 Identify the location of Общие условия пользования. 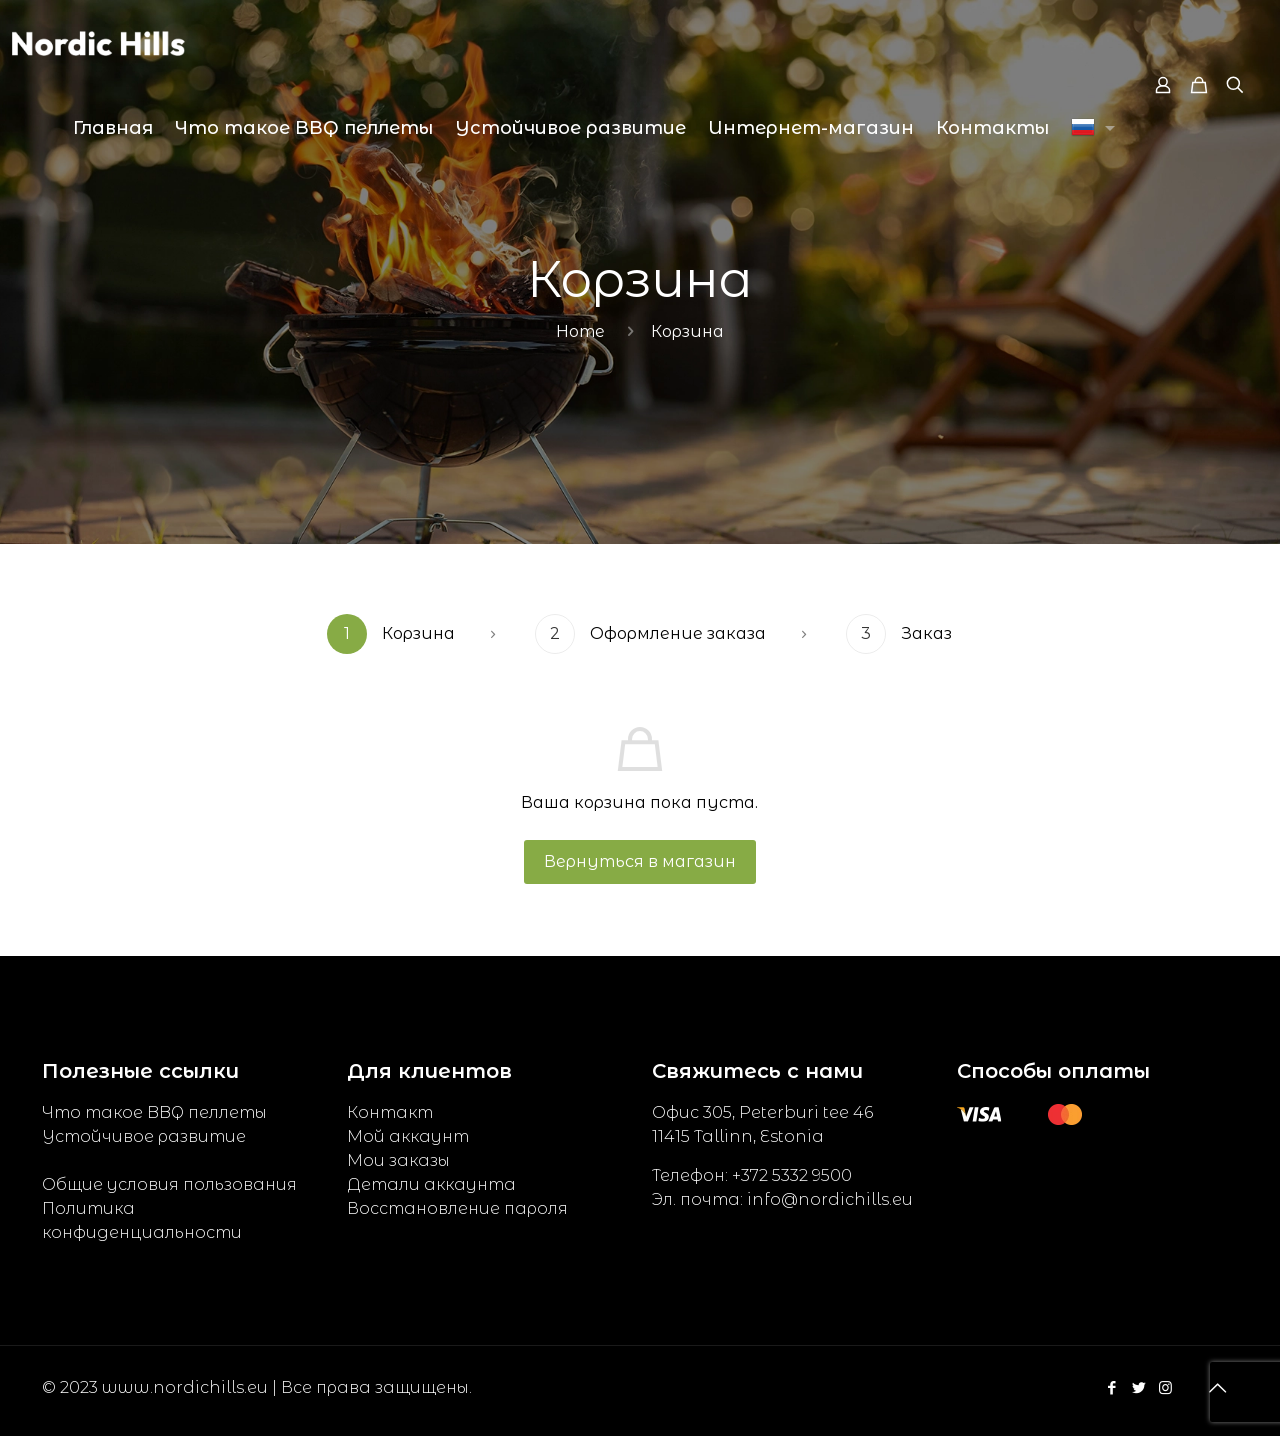
(169, 1184).